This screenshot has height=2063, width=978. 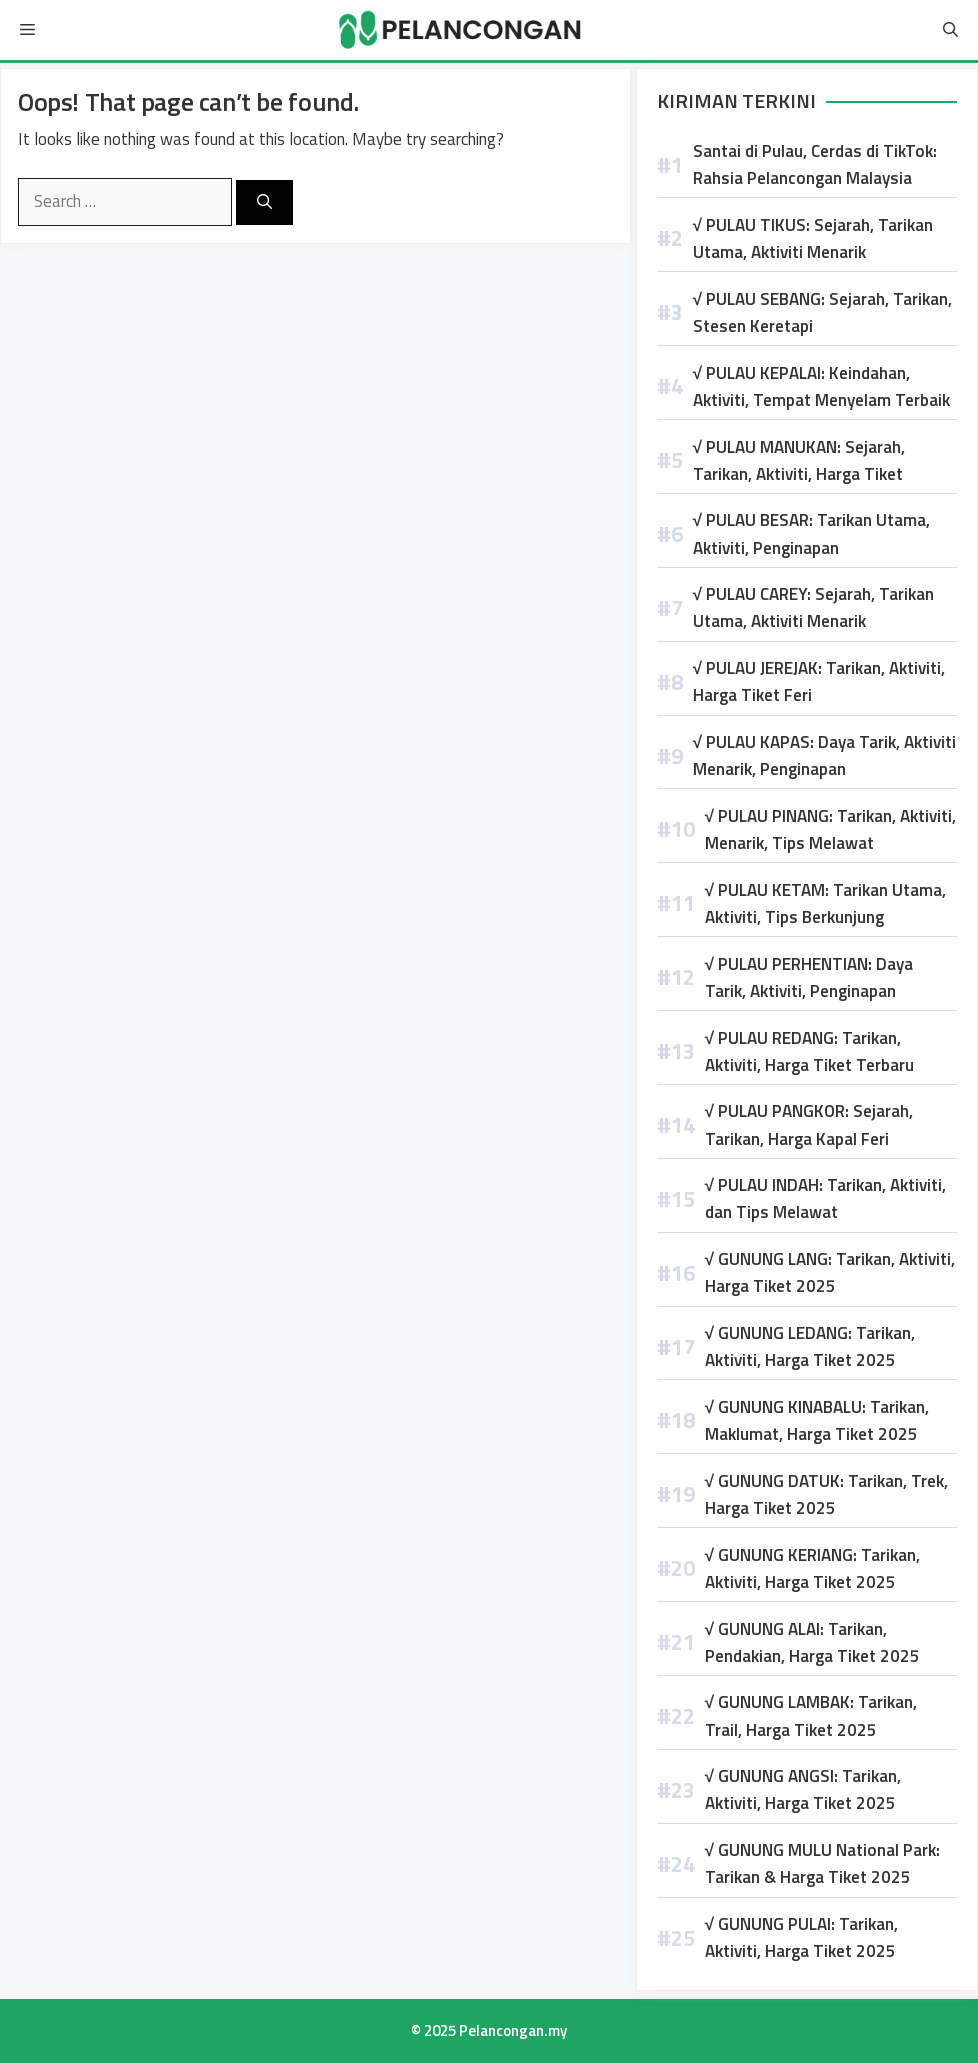 What do you see at coordinates (825, 1198) in the screenshot?
I see `√ PULAU INDAH: Tarikan, Aktiviti, dan Tips Melawat` at bounding box center [825, 1198].